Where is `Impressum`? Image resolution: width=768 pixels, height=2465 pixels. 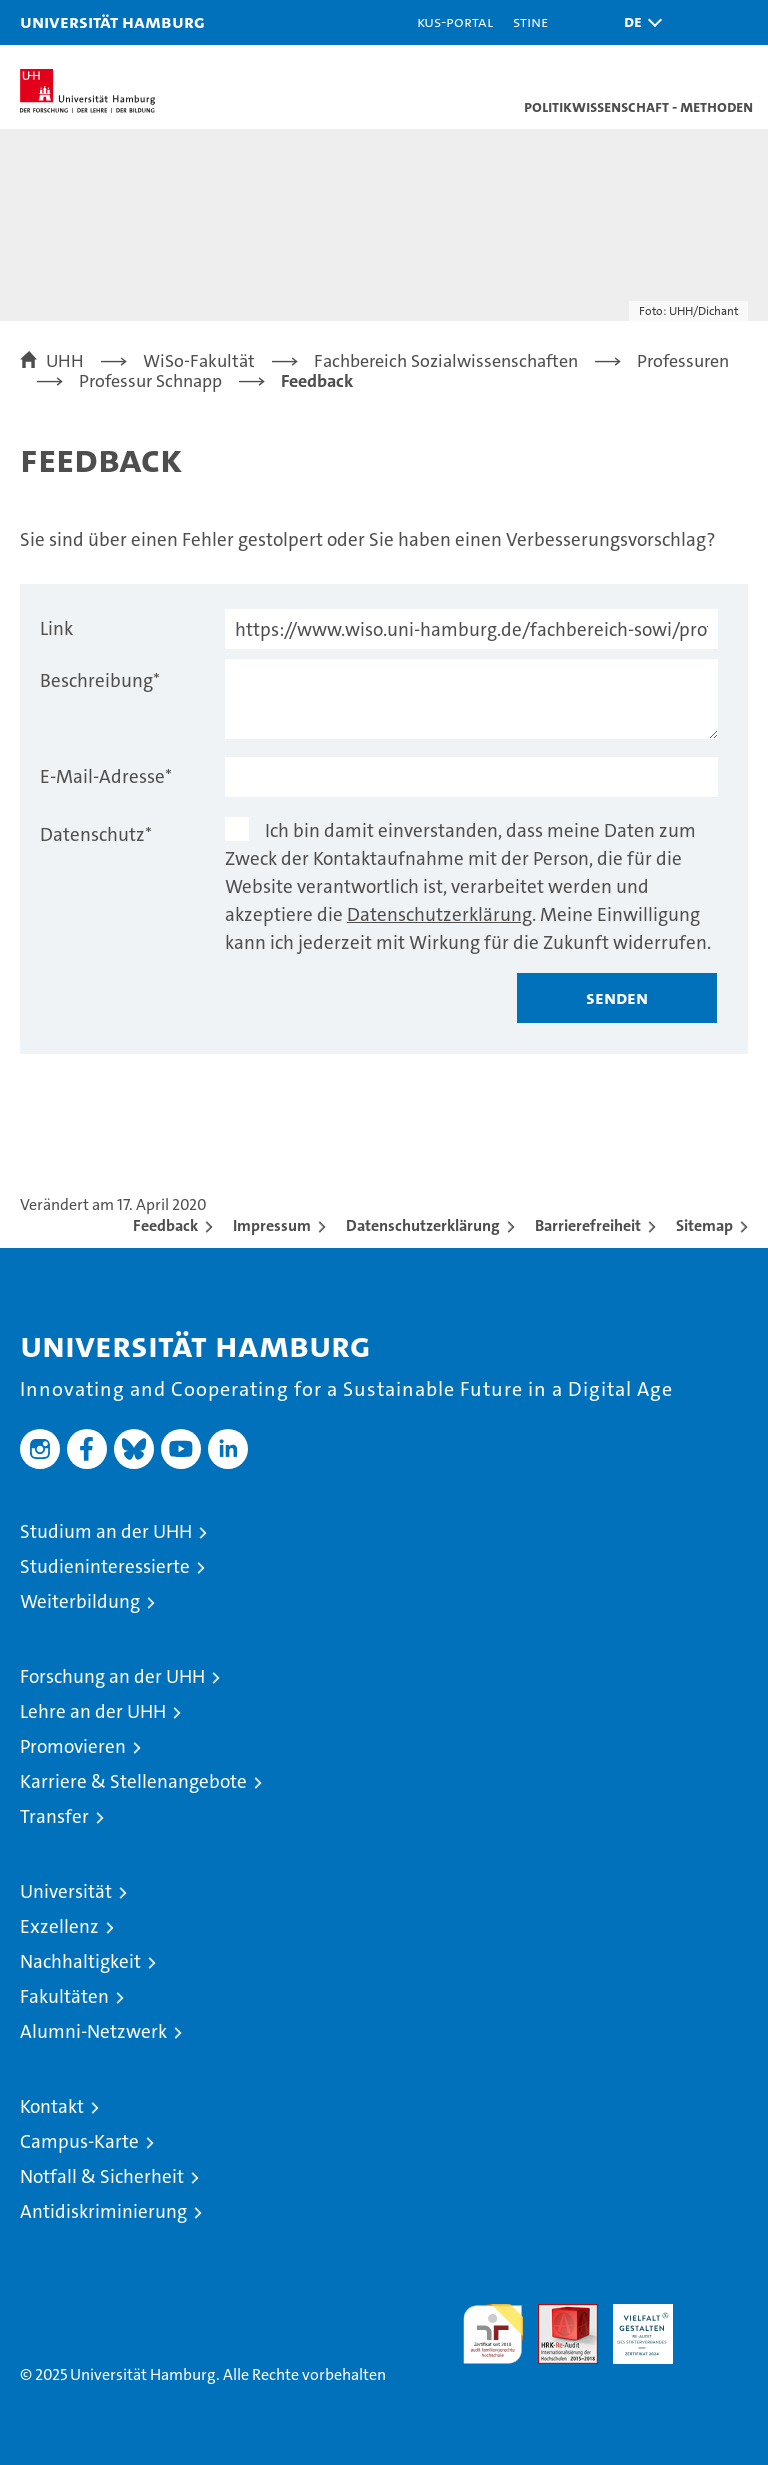
Impressum is located at coordinates (272, 1225).